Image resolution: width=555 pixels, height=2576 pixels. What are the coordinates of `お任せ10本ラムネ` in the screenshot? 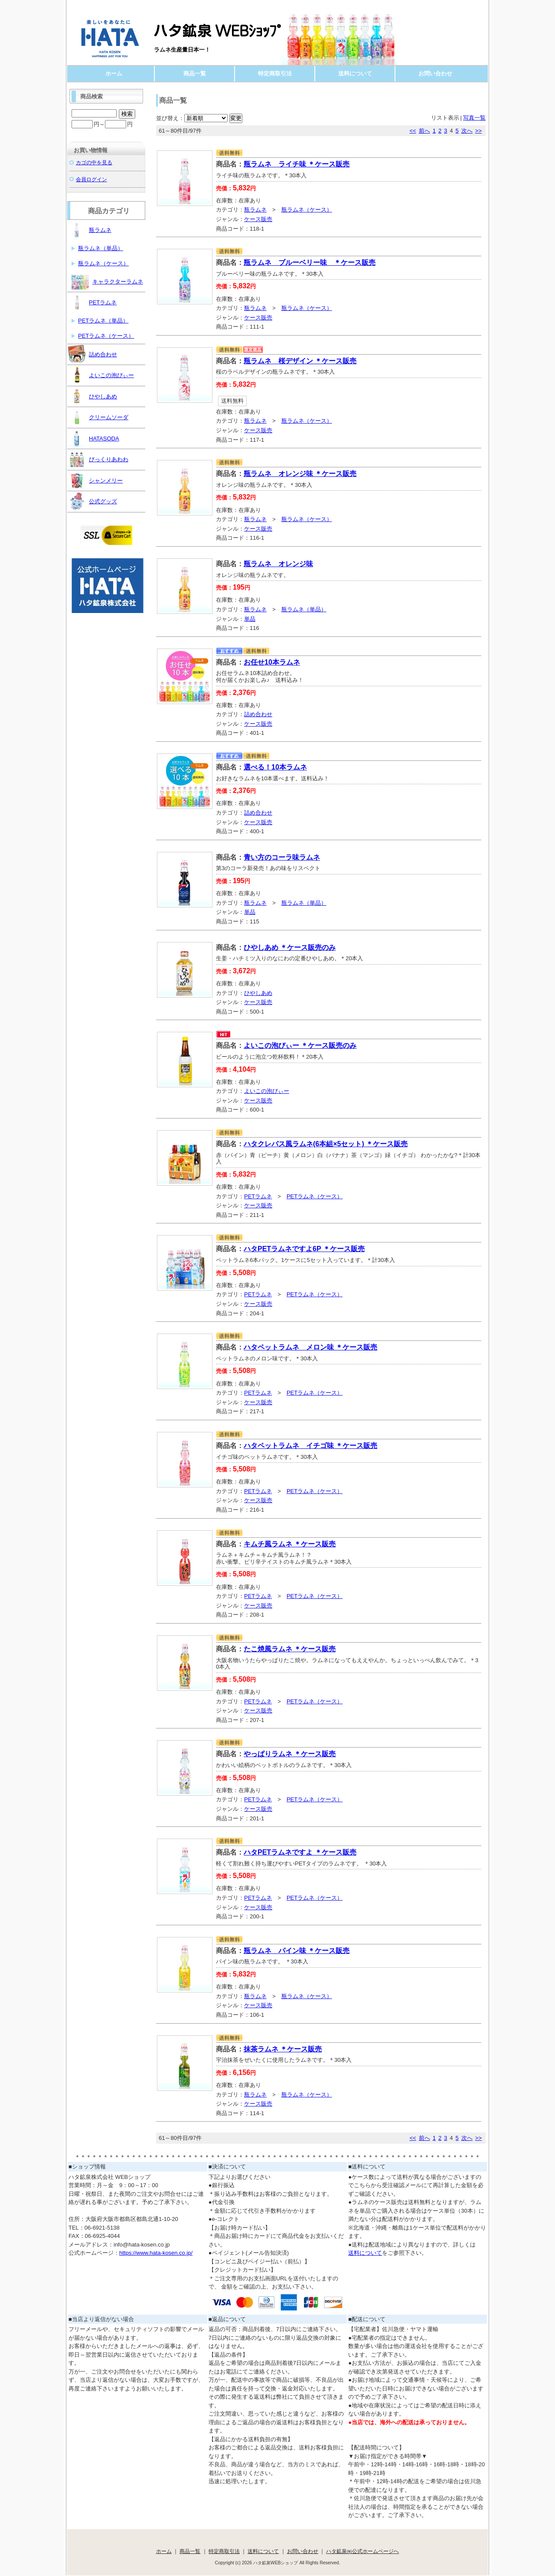 It's located at (272, 662).